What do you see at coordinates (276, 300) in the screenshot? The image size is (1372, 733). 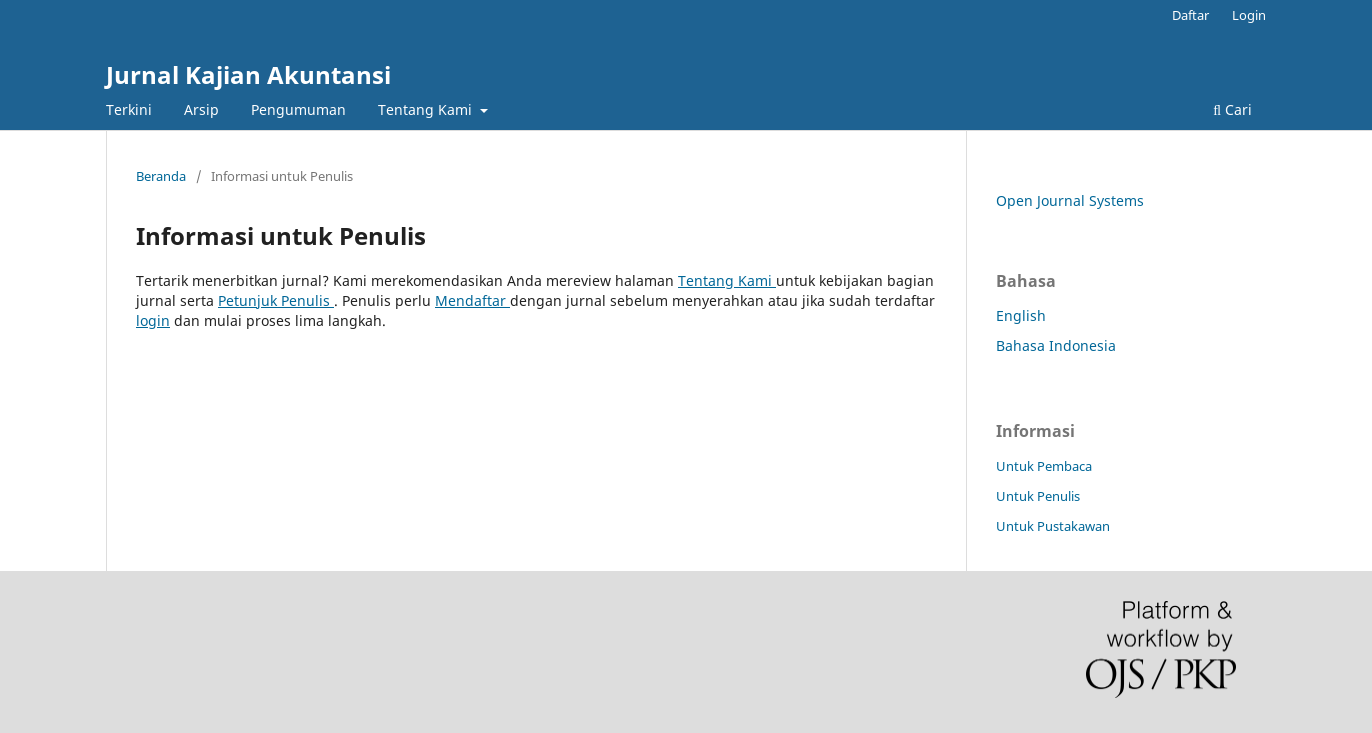 I see `Petunjuk Penulis` at bounding box center [276, 300].